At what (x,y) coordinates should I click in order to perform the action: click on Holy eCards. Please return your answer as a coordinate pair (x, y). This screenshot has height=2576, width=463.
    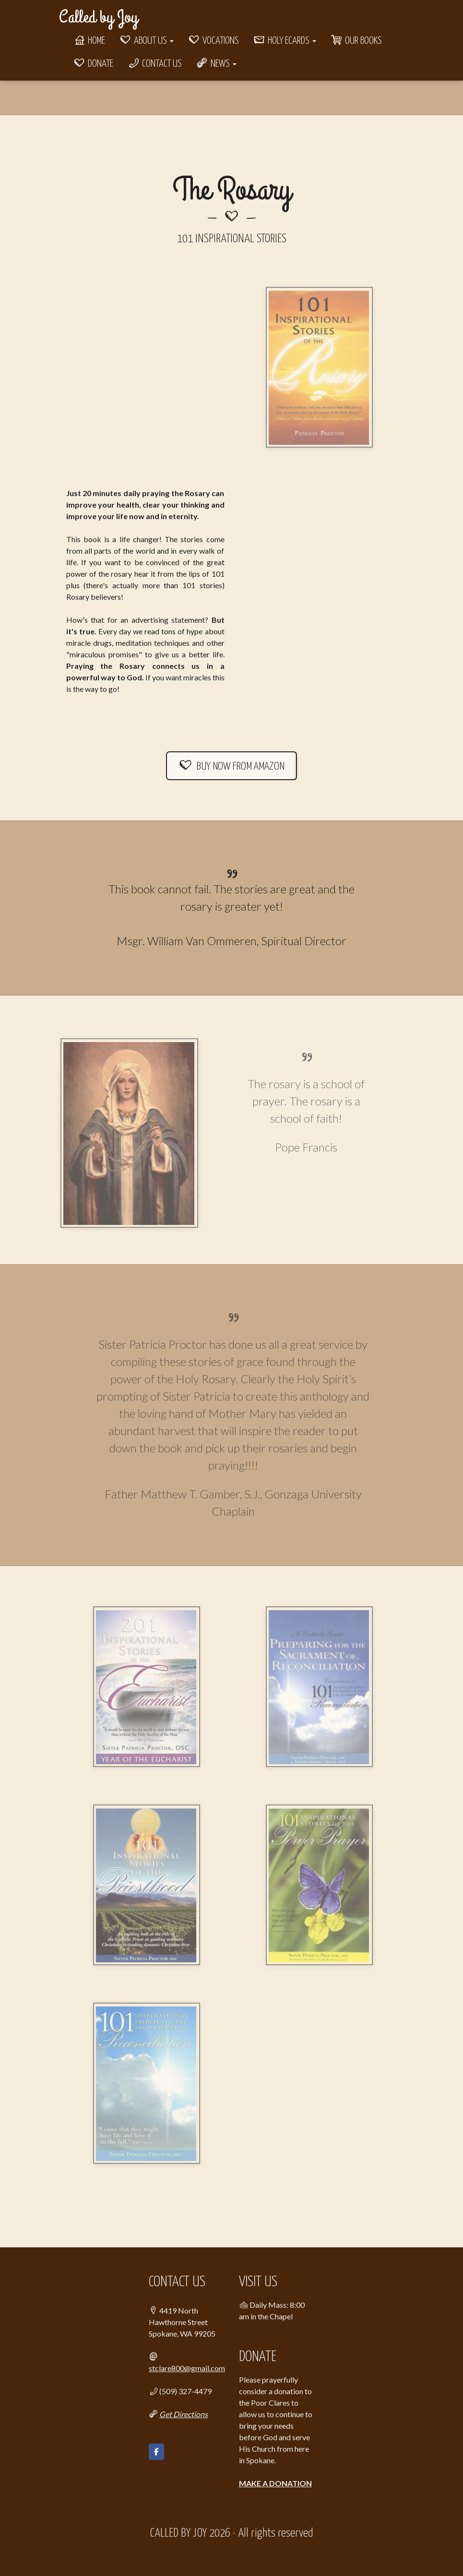
    Looking at the image, I should click on (284, 41).